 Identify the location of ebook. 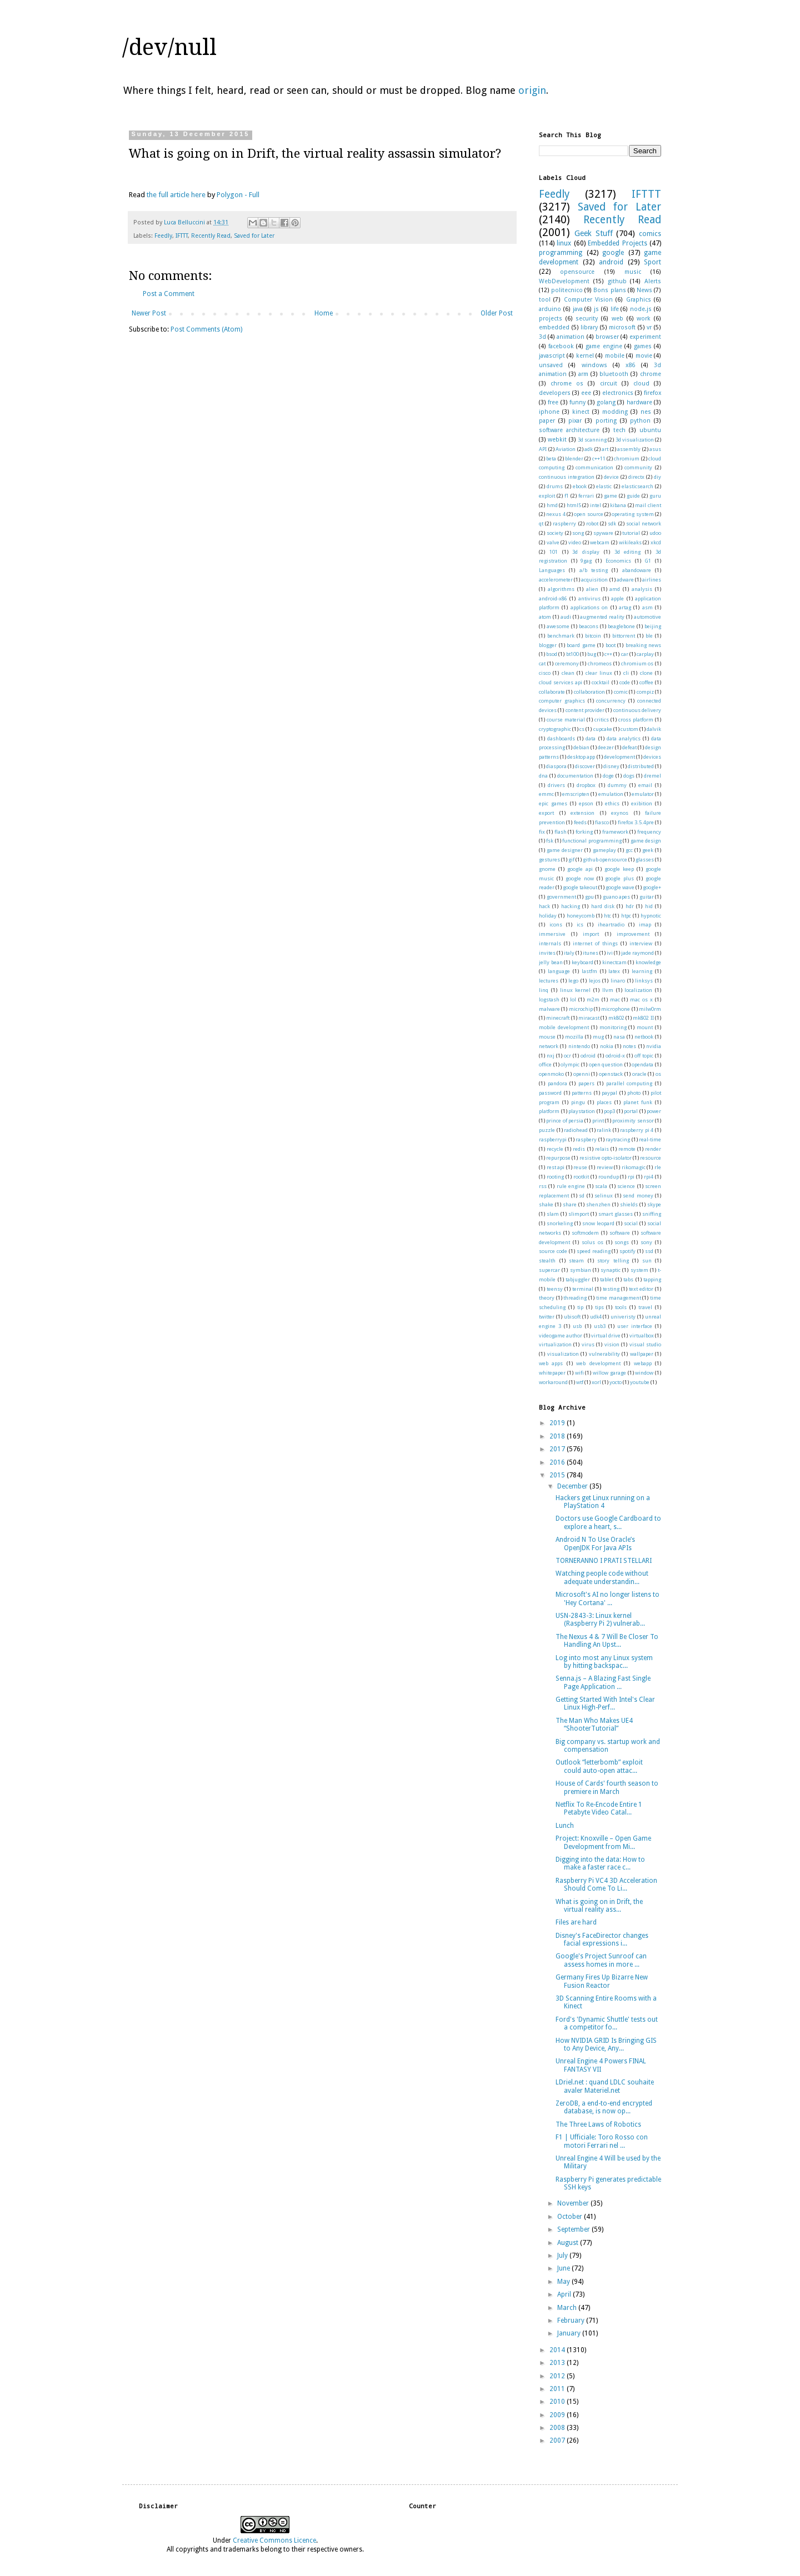
(580, 486).